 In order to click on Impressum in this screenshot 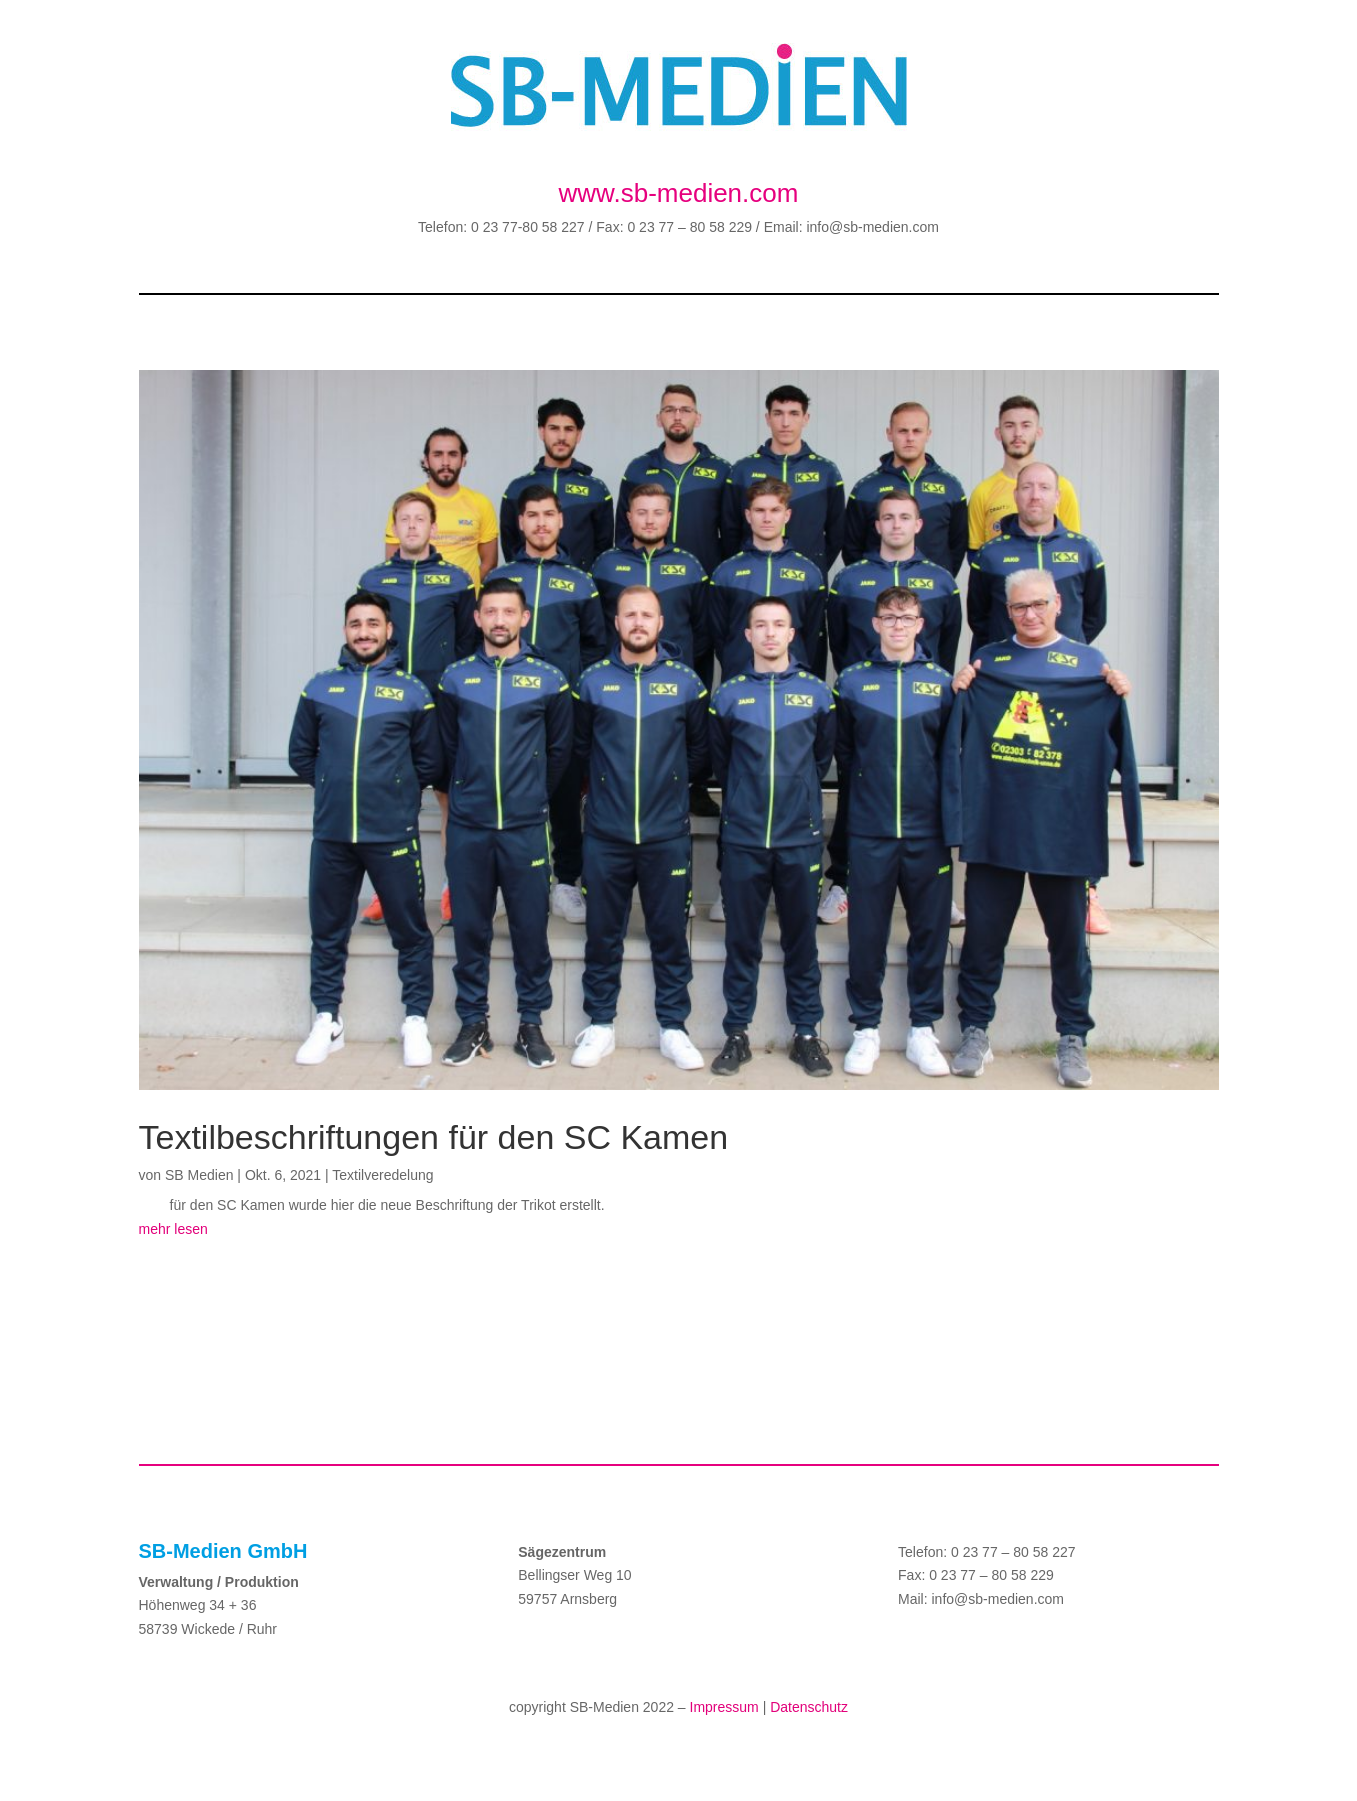, I will do `click(724, 1707)`.